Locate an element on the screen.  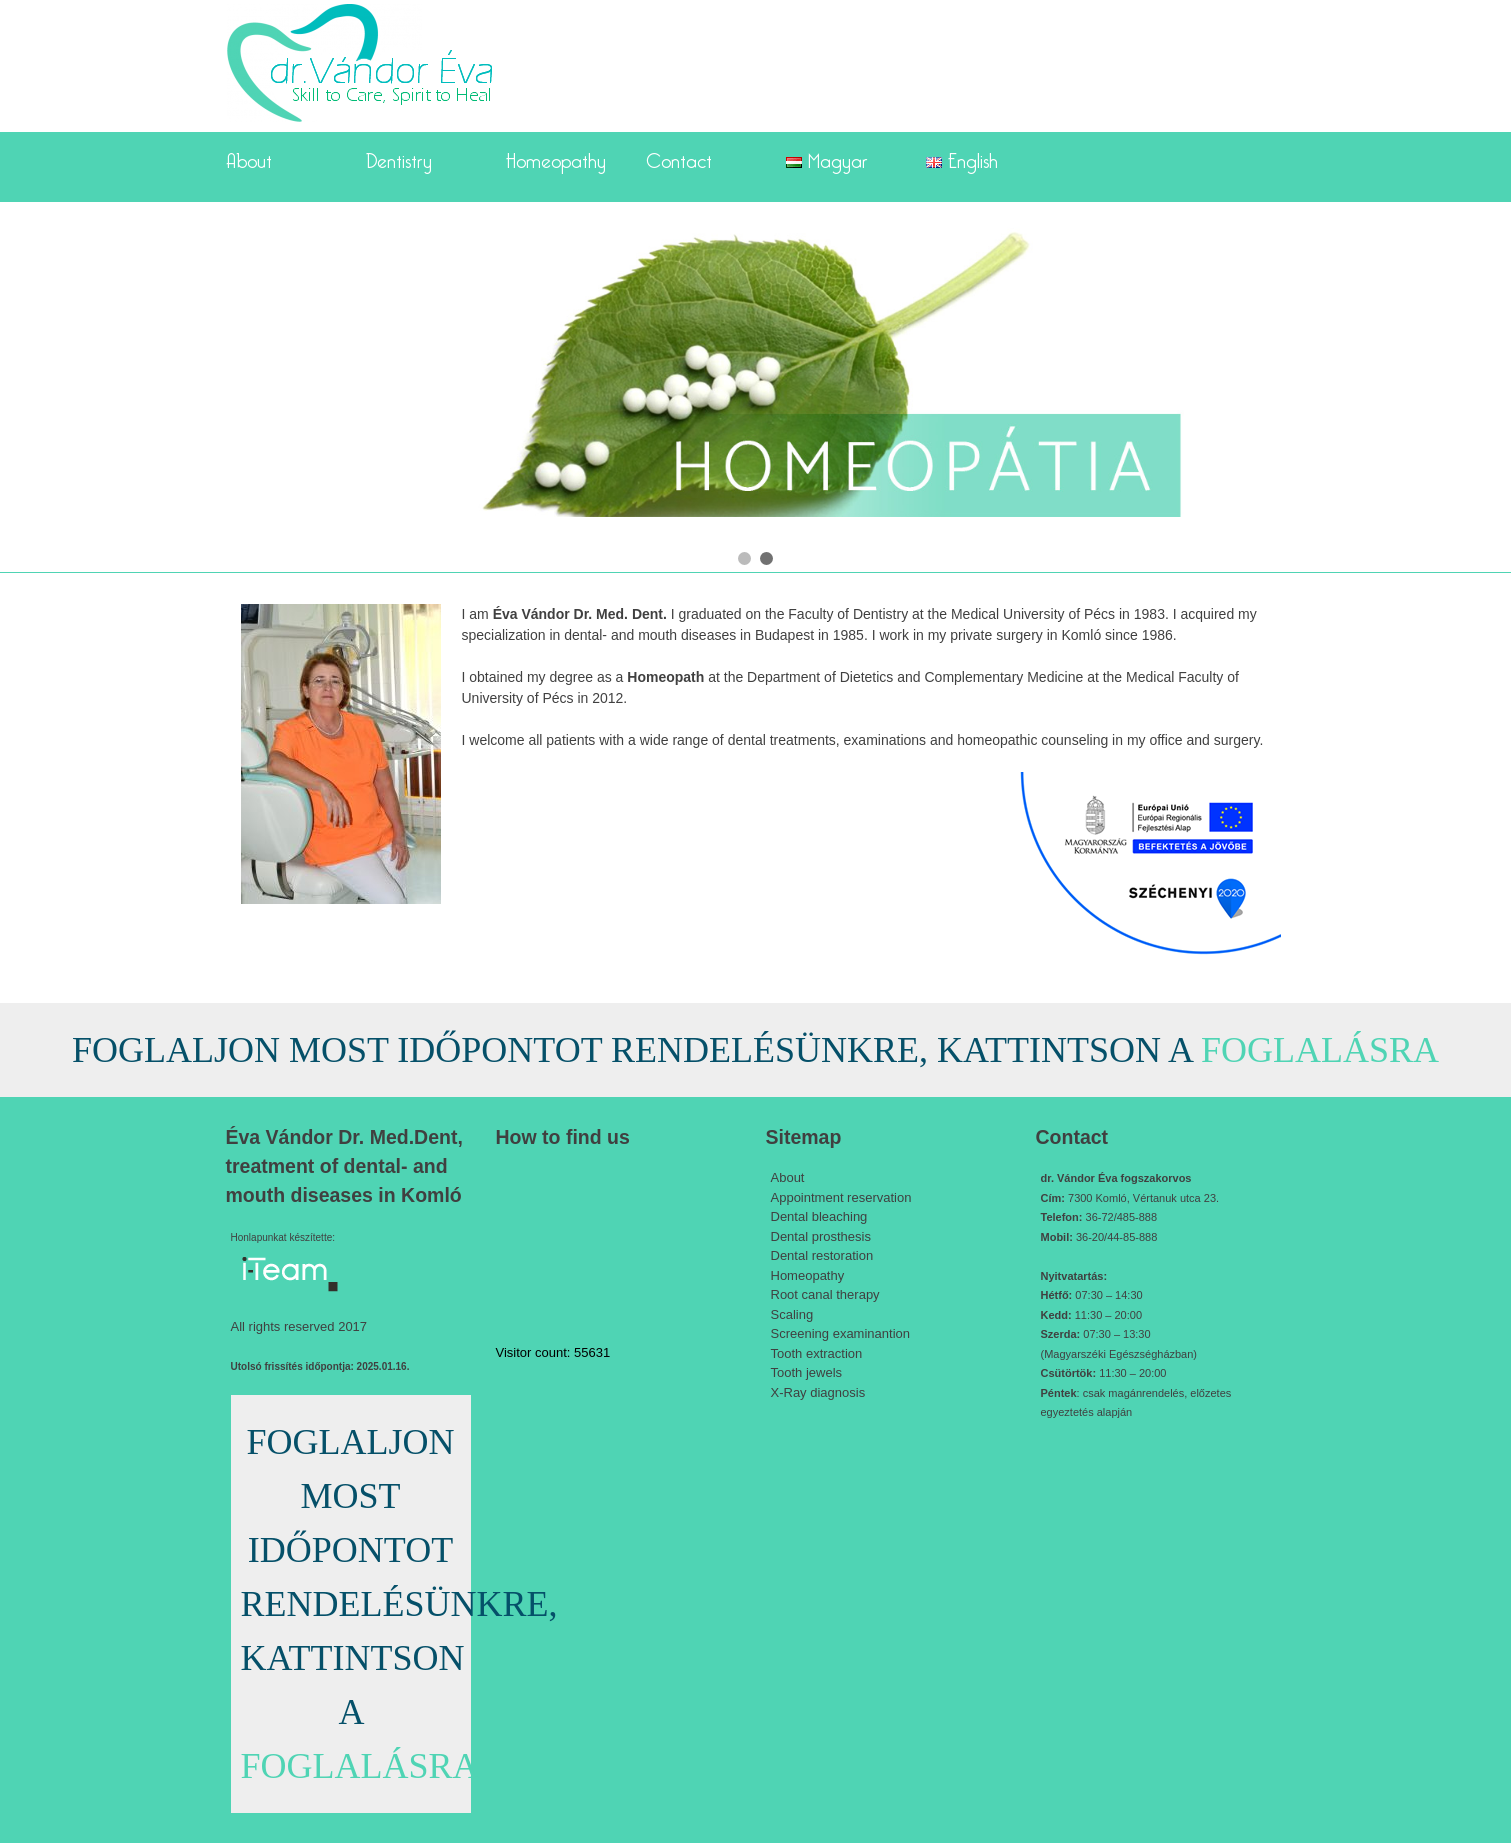
Contact is located at coordinates (679, 157).